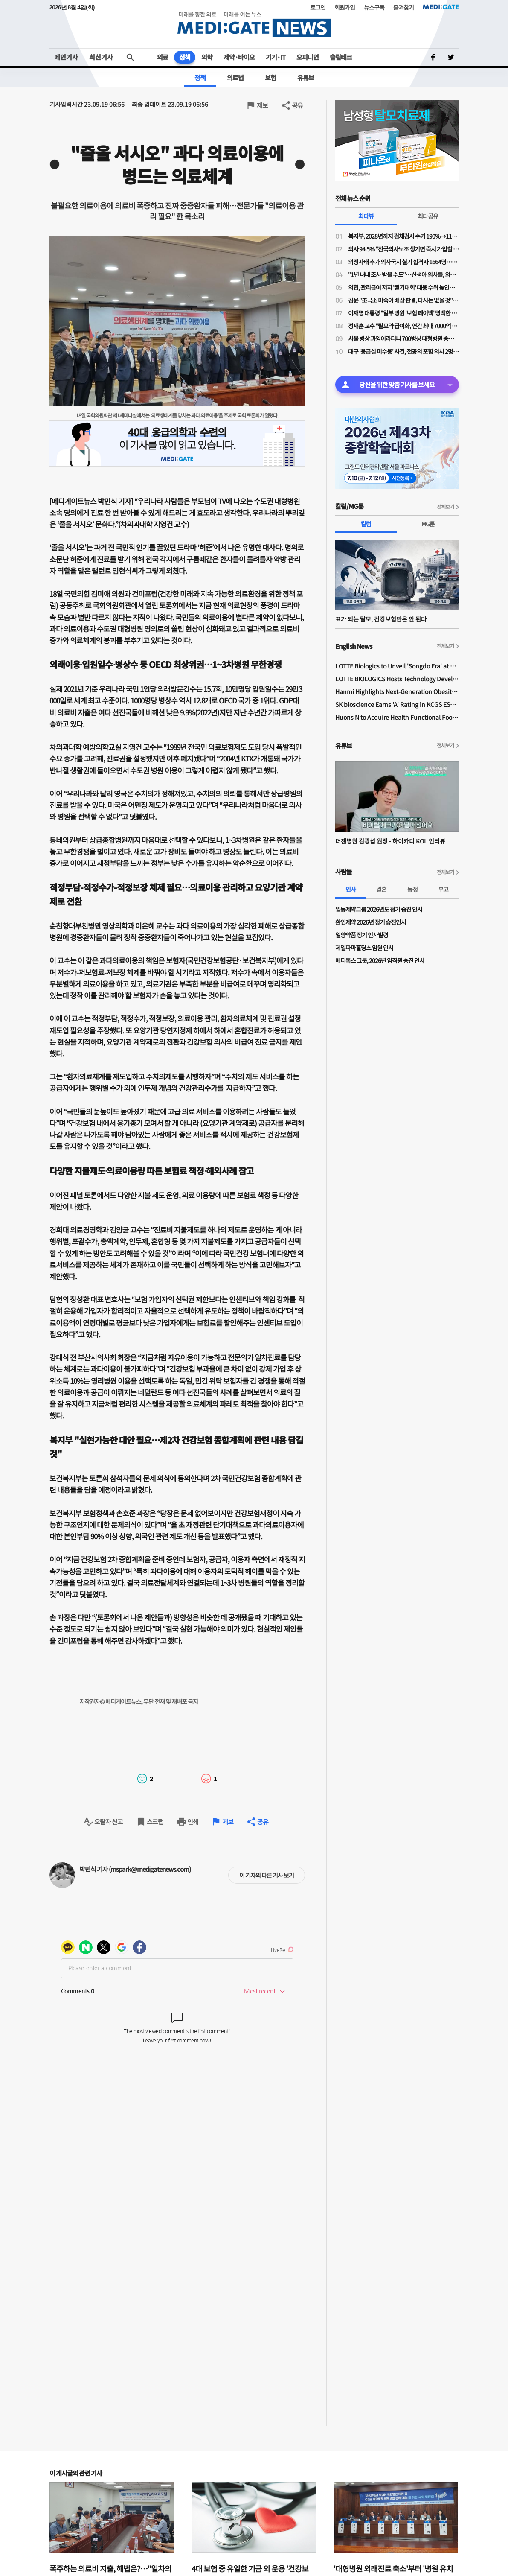  I want to click on 환인제약 2026년 정기 승진인사, so click(370, 922).